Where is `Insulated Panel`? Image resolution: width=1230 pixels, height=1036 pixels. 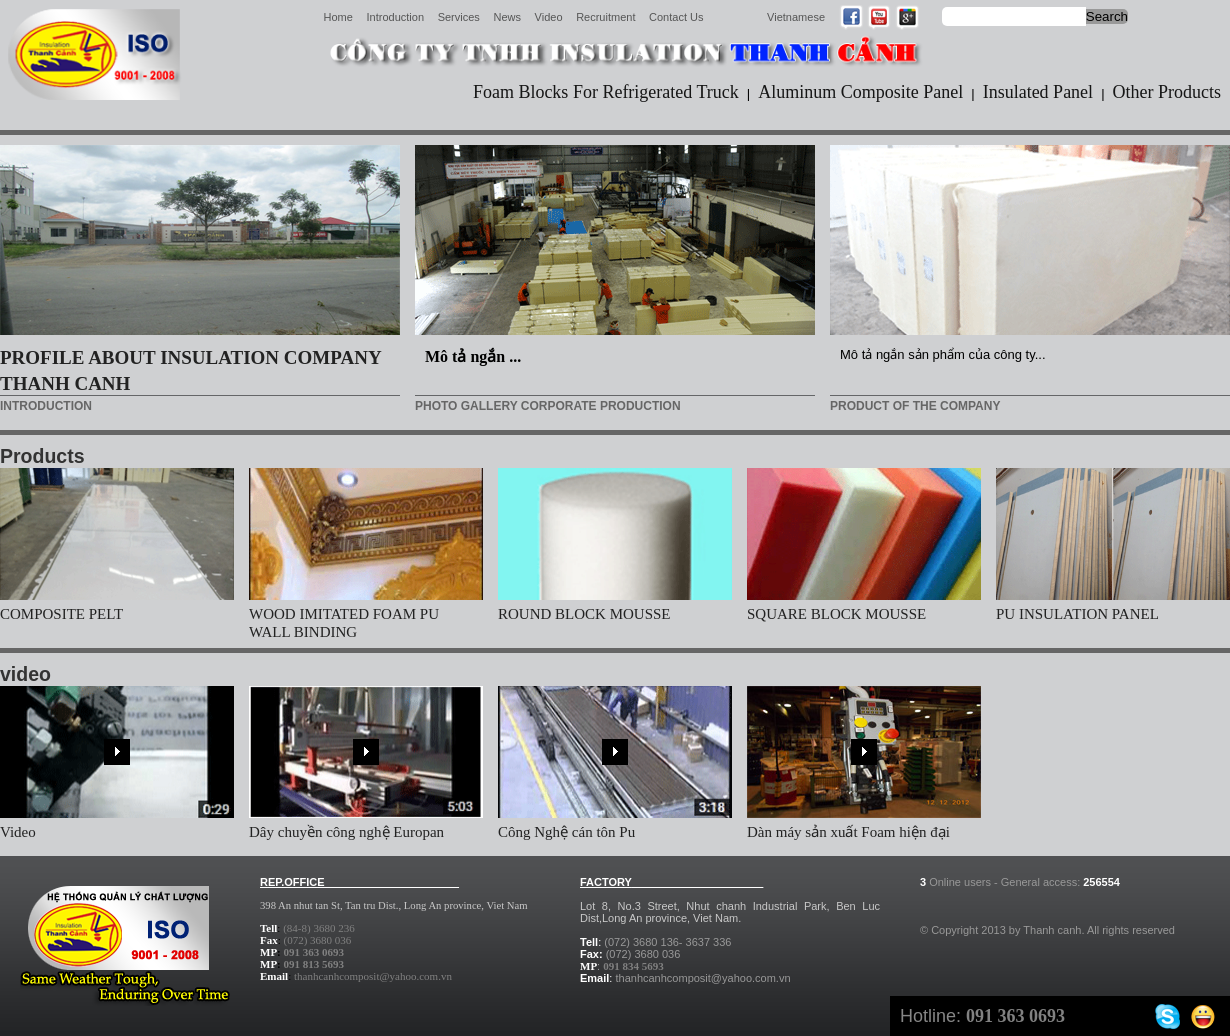 Insulated Panel is located at coordinates (1038, 92).